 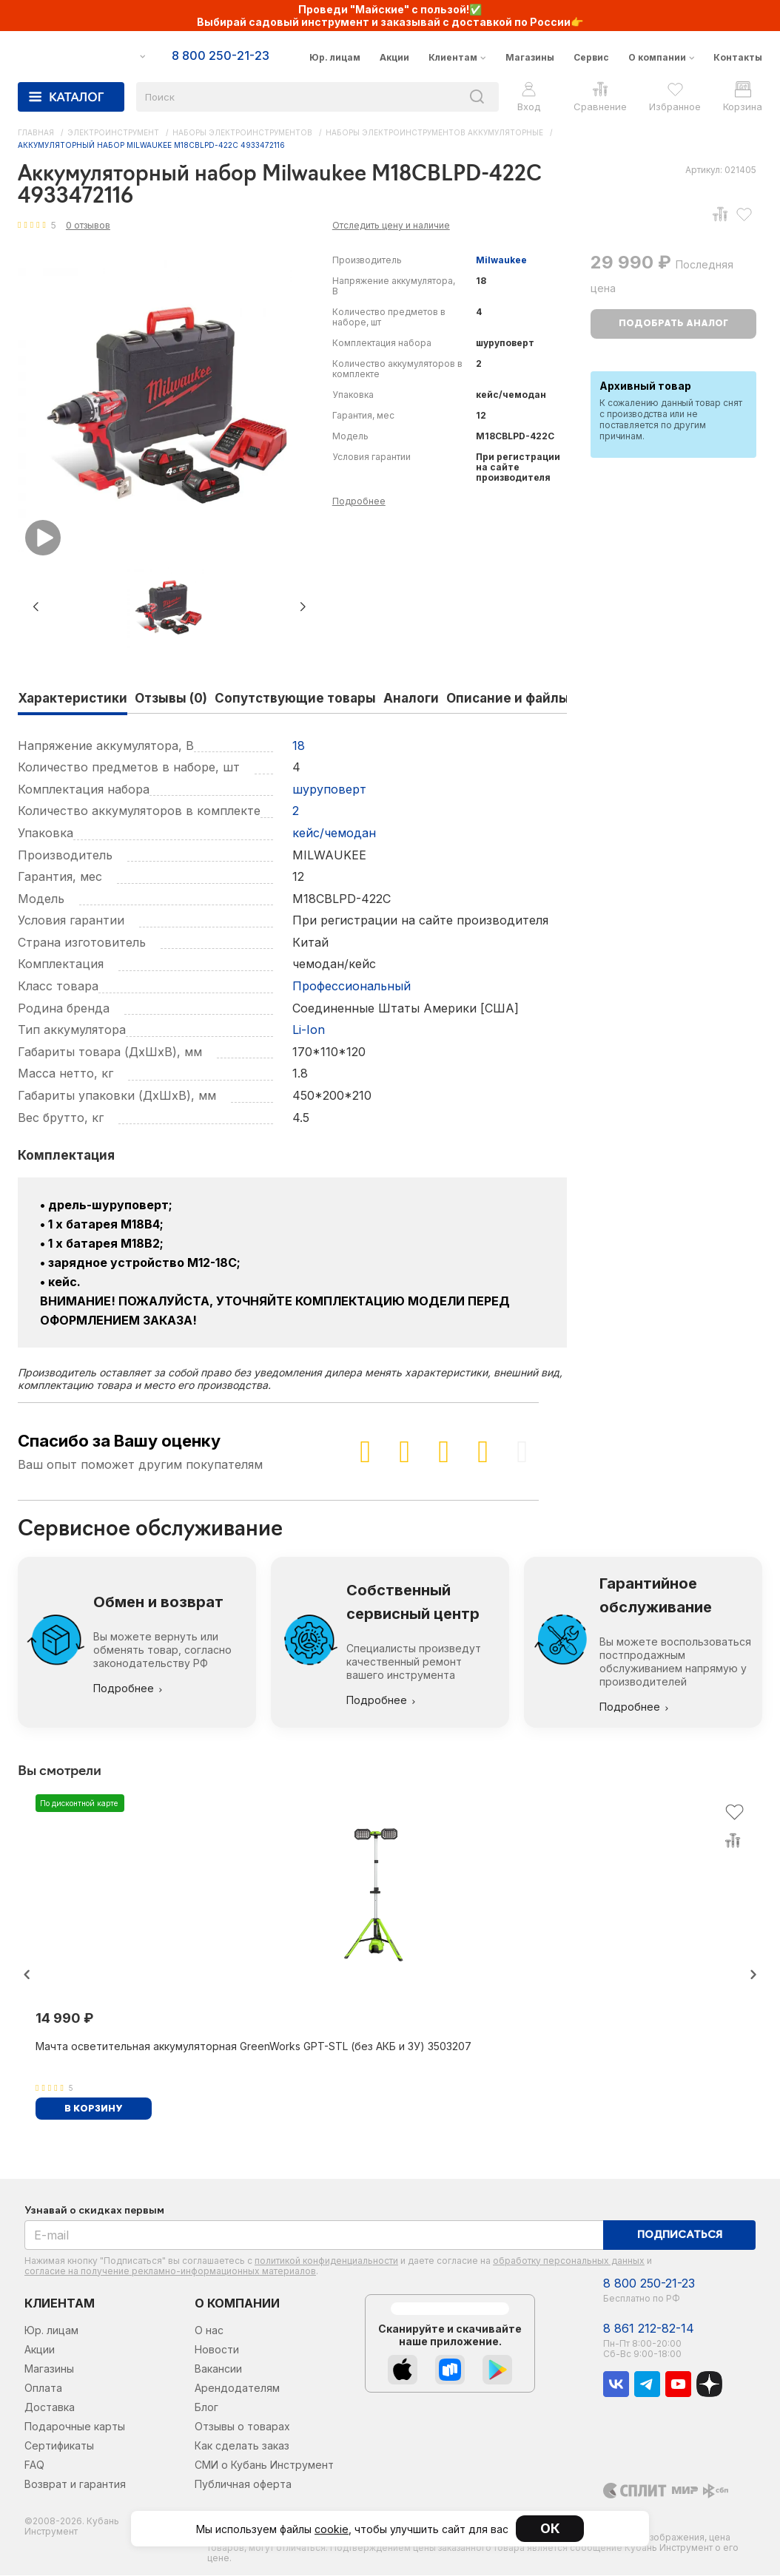 What do you see at coordinates (657, 57) in the screenshot?
I see `О компании` at bounding box center [657, 57].